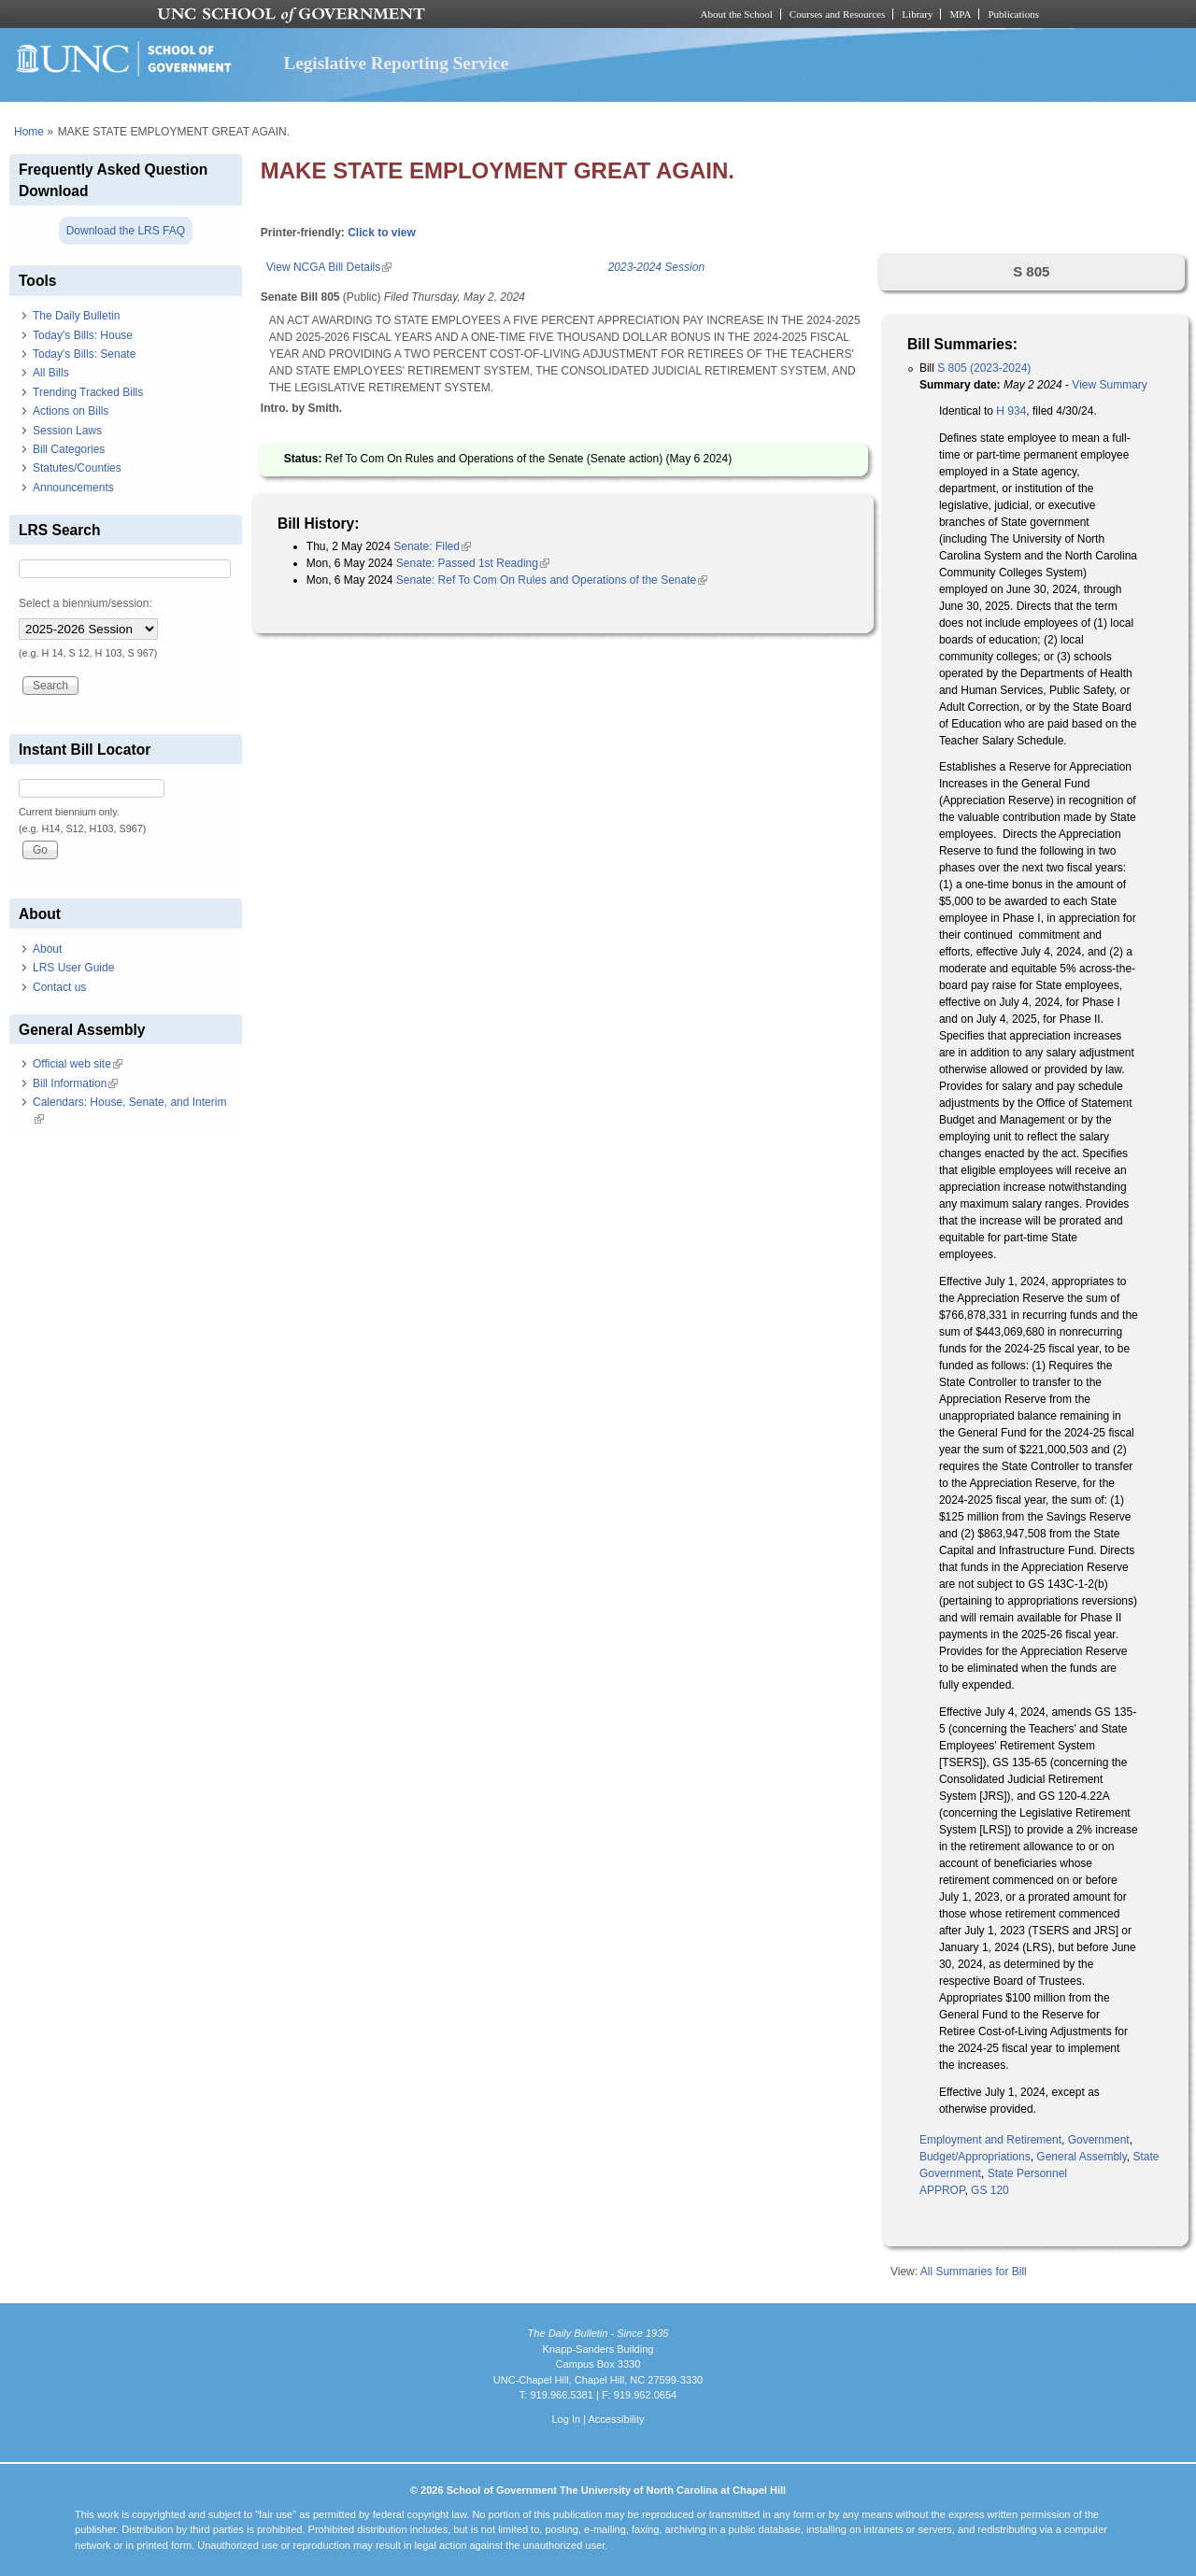  Describe the element at coordinates (84, 354) in the screenshot. I see `Today's Bills: Senate` at that location.